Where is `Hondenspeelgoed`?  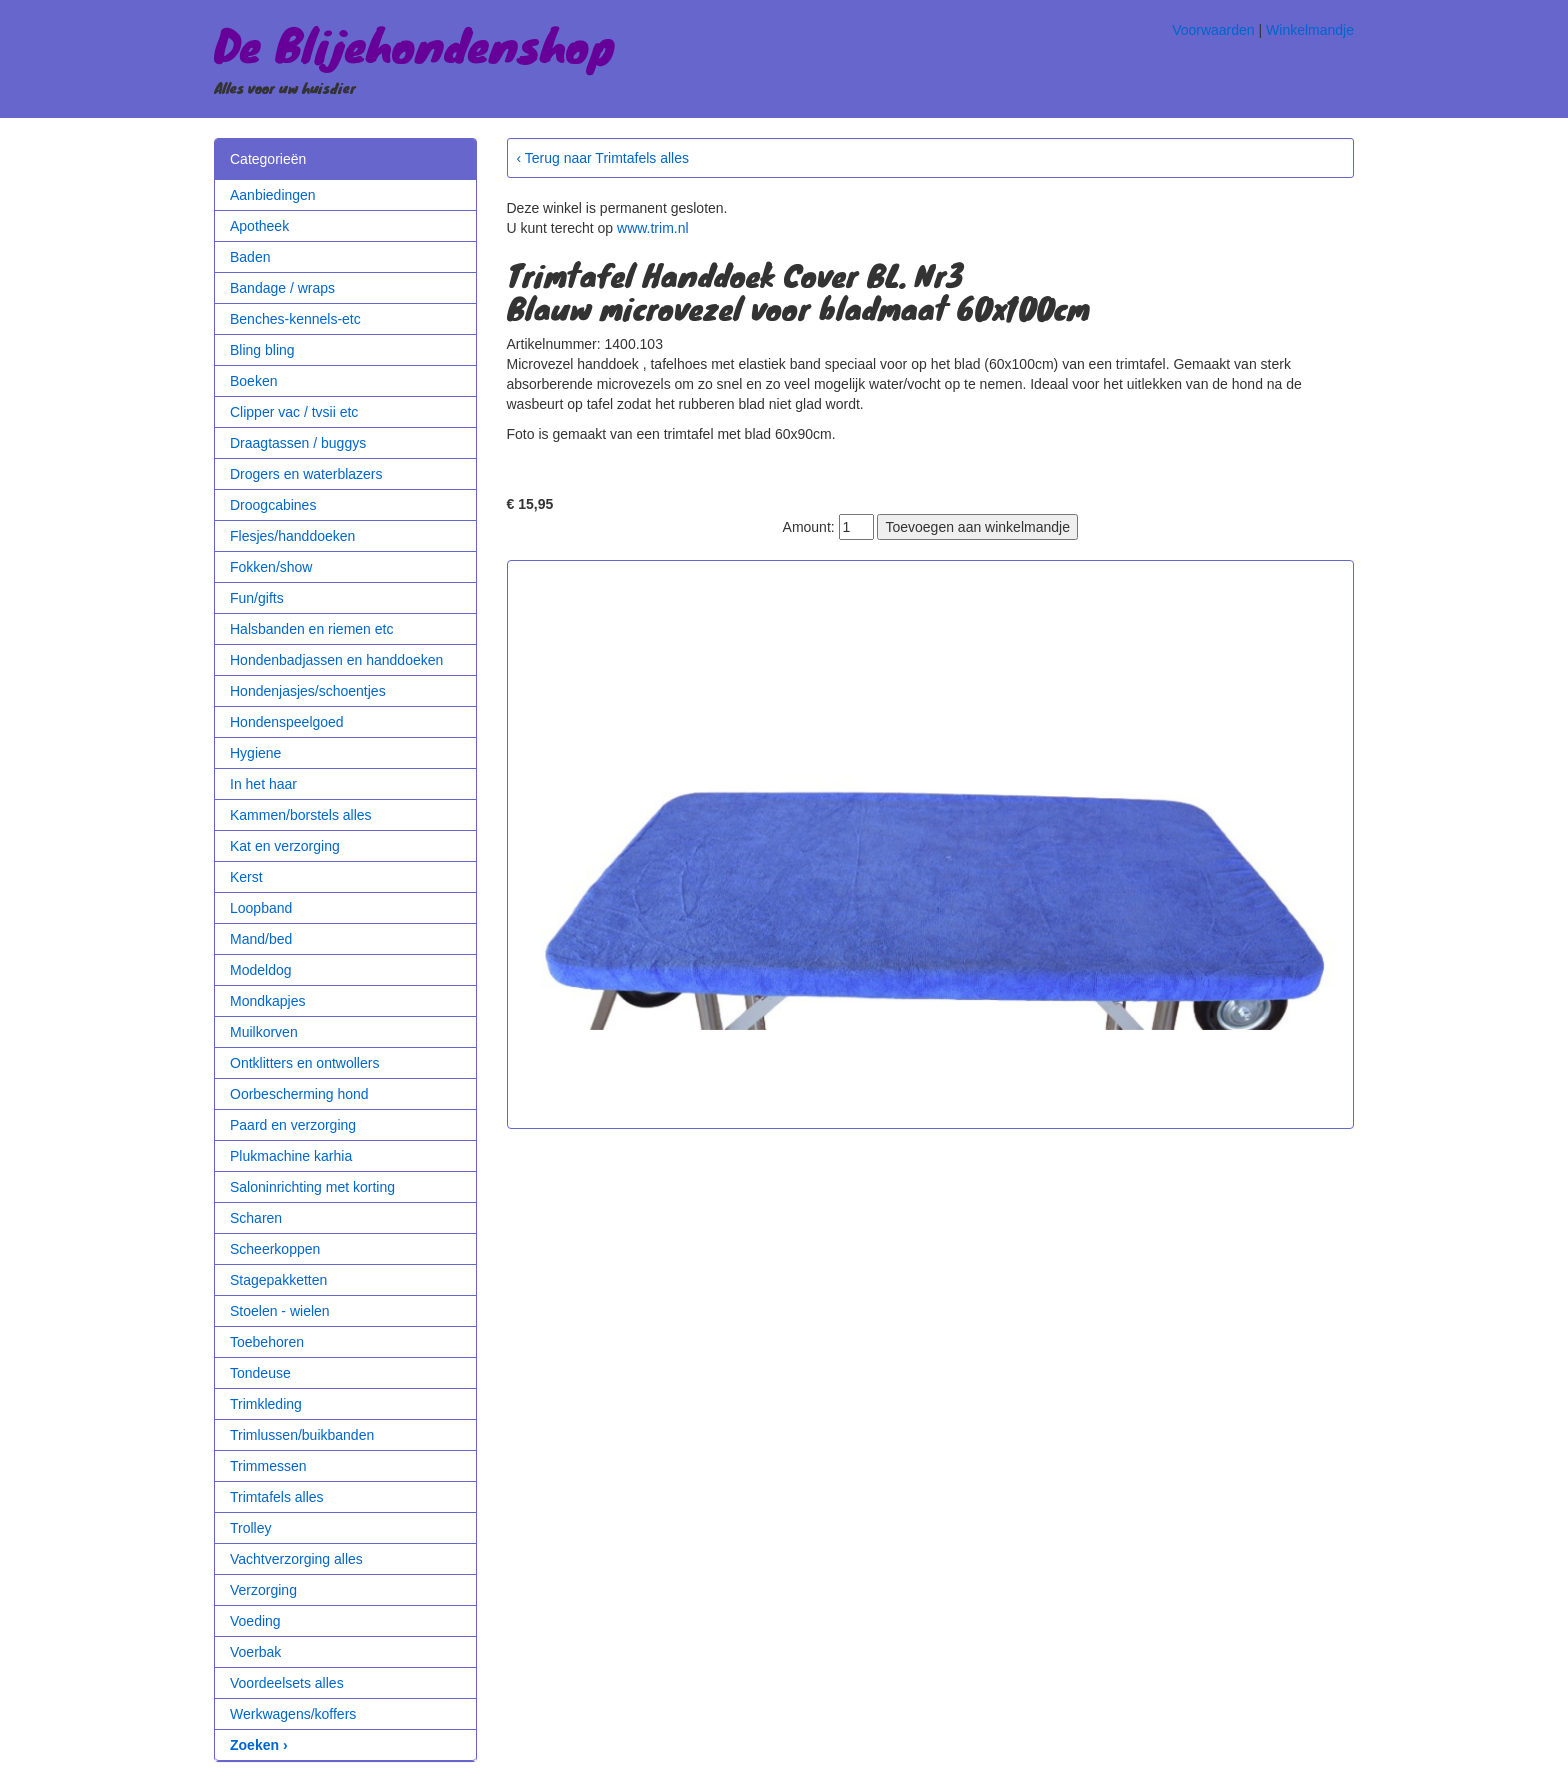
Hondenspeelgoed is located at coordinates (287, 722).